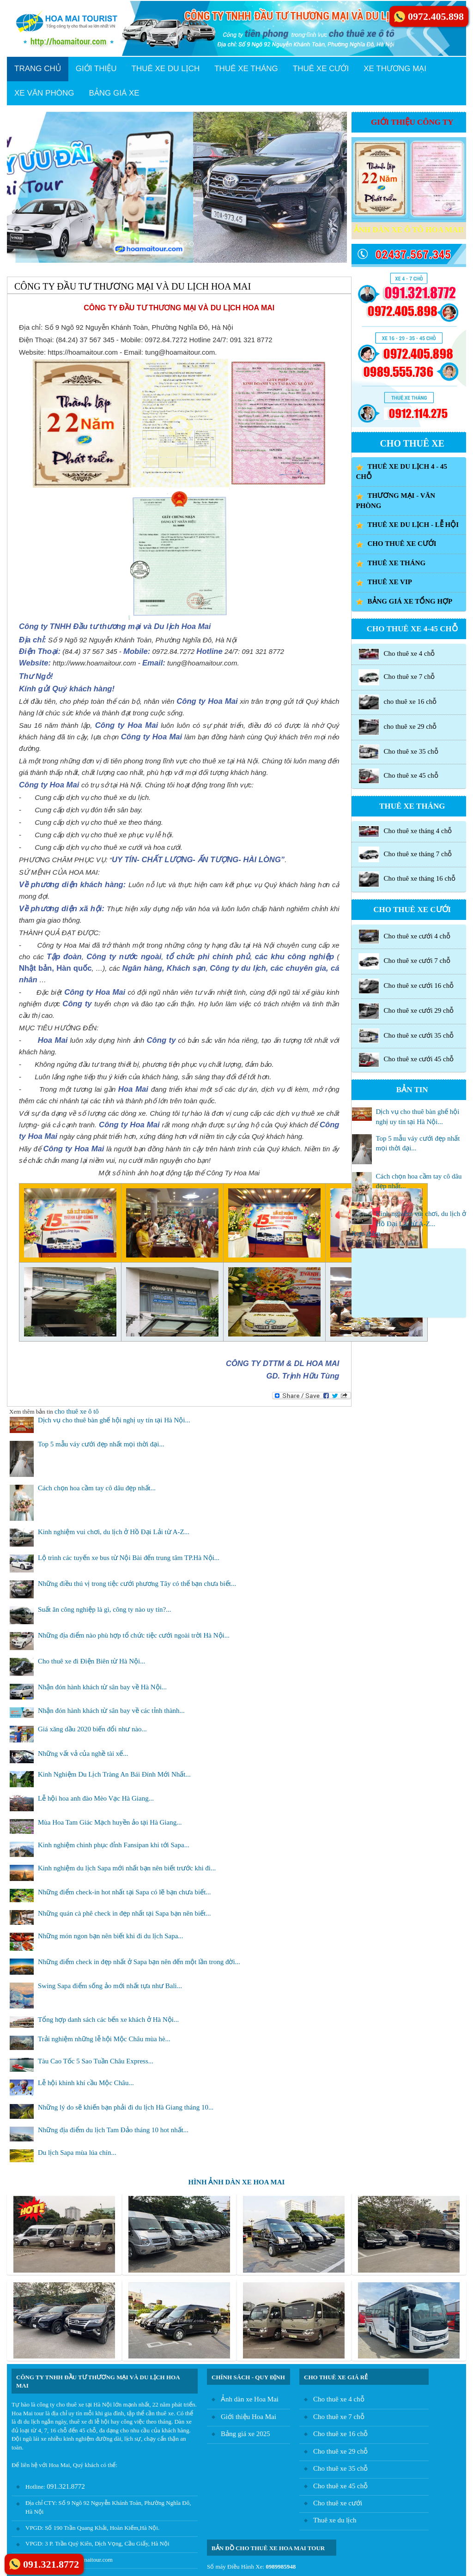 This screenshot has height=2576, width=473. I want to click on Ảnh dàn xe Hoa Mai, so click(250, 2399).